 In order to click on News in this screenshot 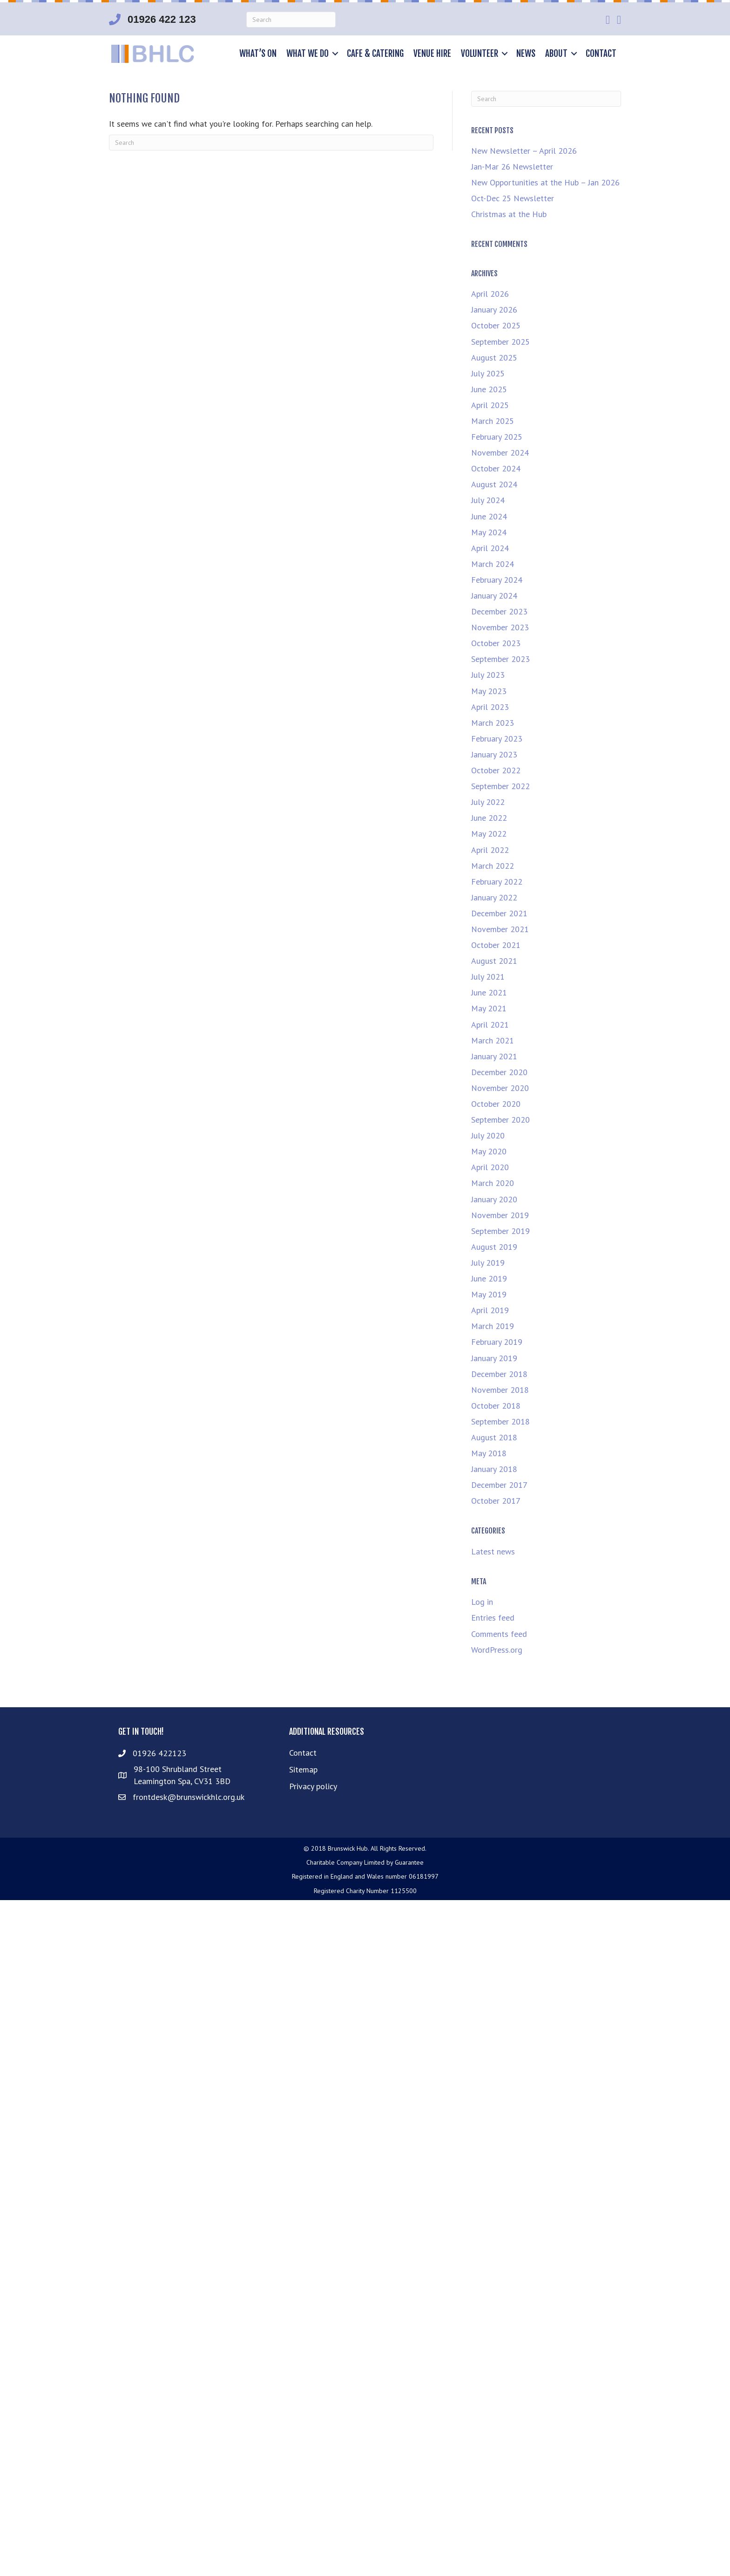, I will do `click(525, 53)`.